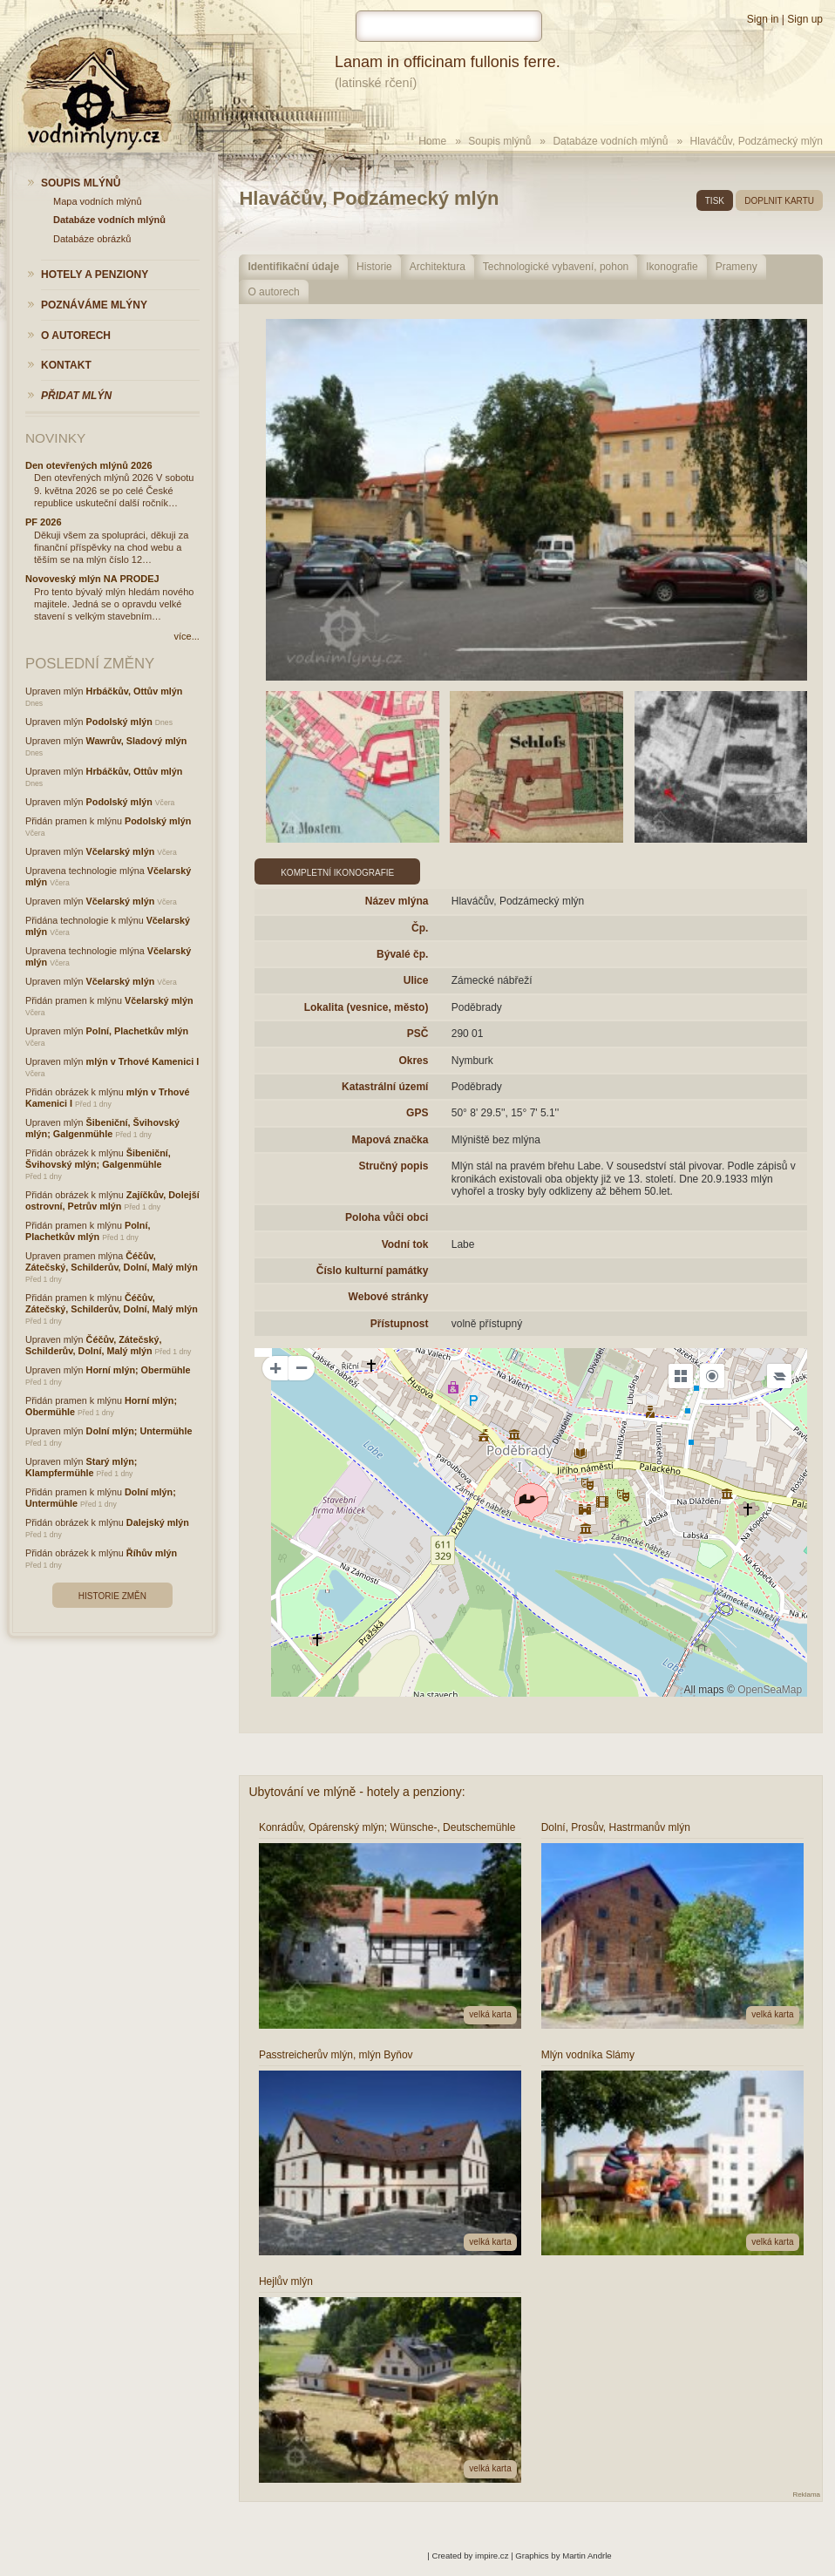 This screenshot has height=2576, width=835. I want to click on Starý mlýn; Klampfermühle, so click(81, 1467).